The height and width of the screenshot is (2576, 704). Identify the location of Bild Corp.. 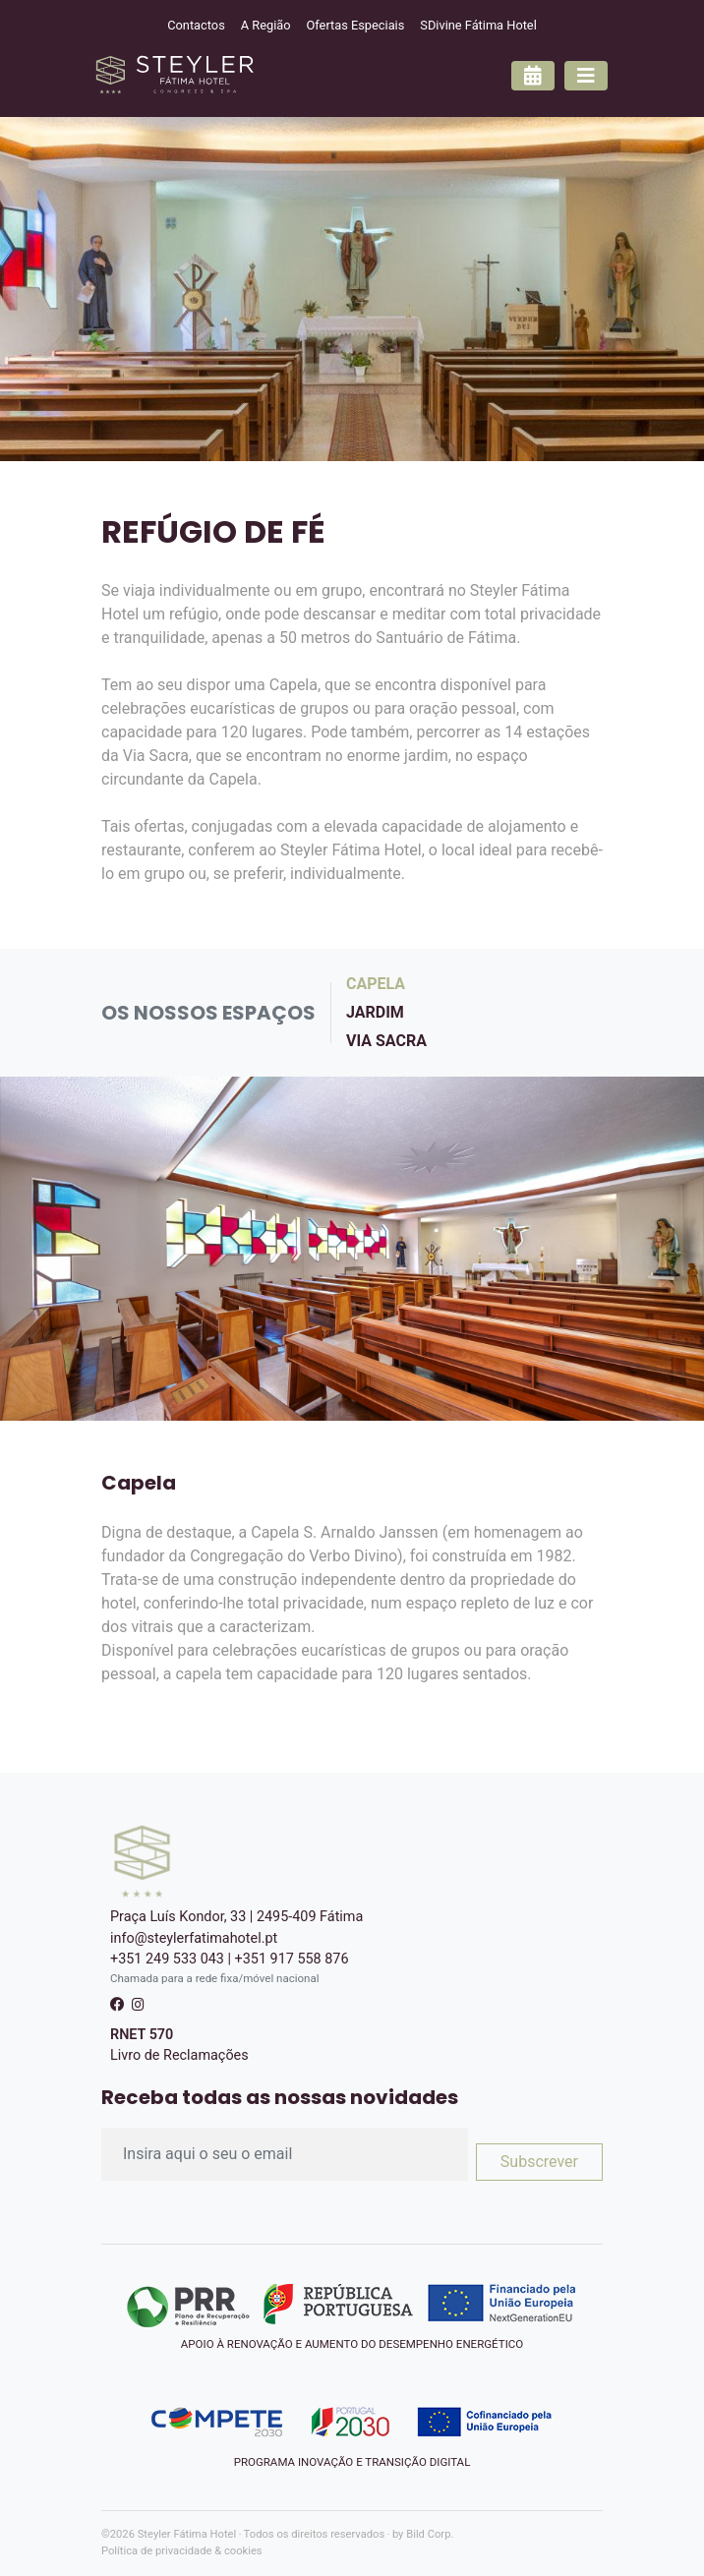
(429, 2534).